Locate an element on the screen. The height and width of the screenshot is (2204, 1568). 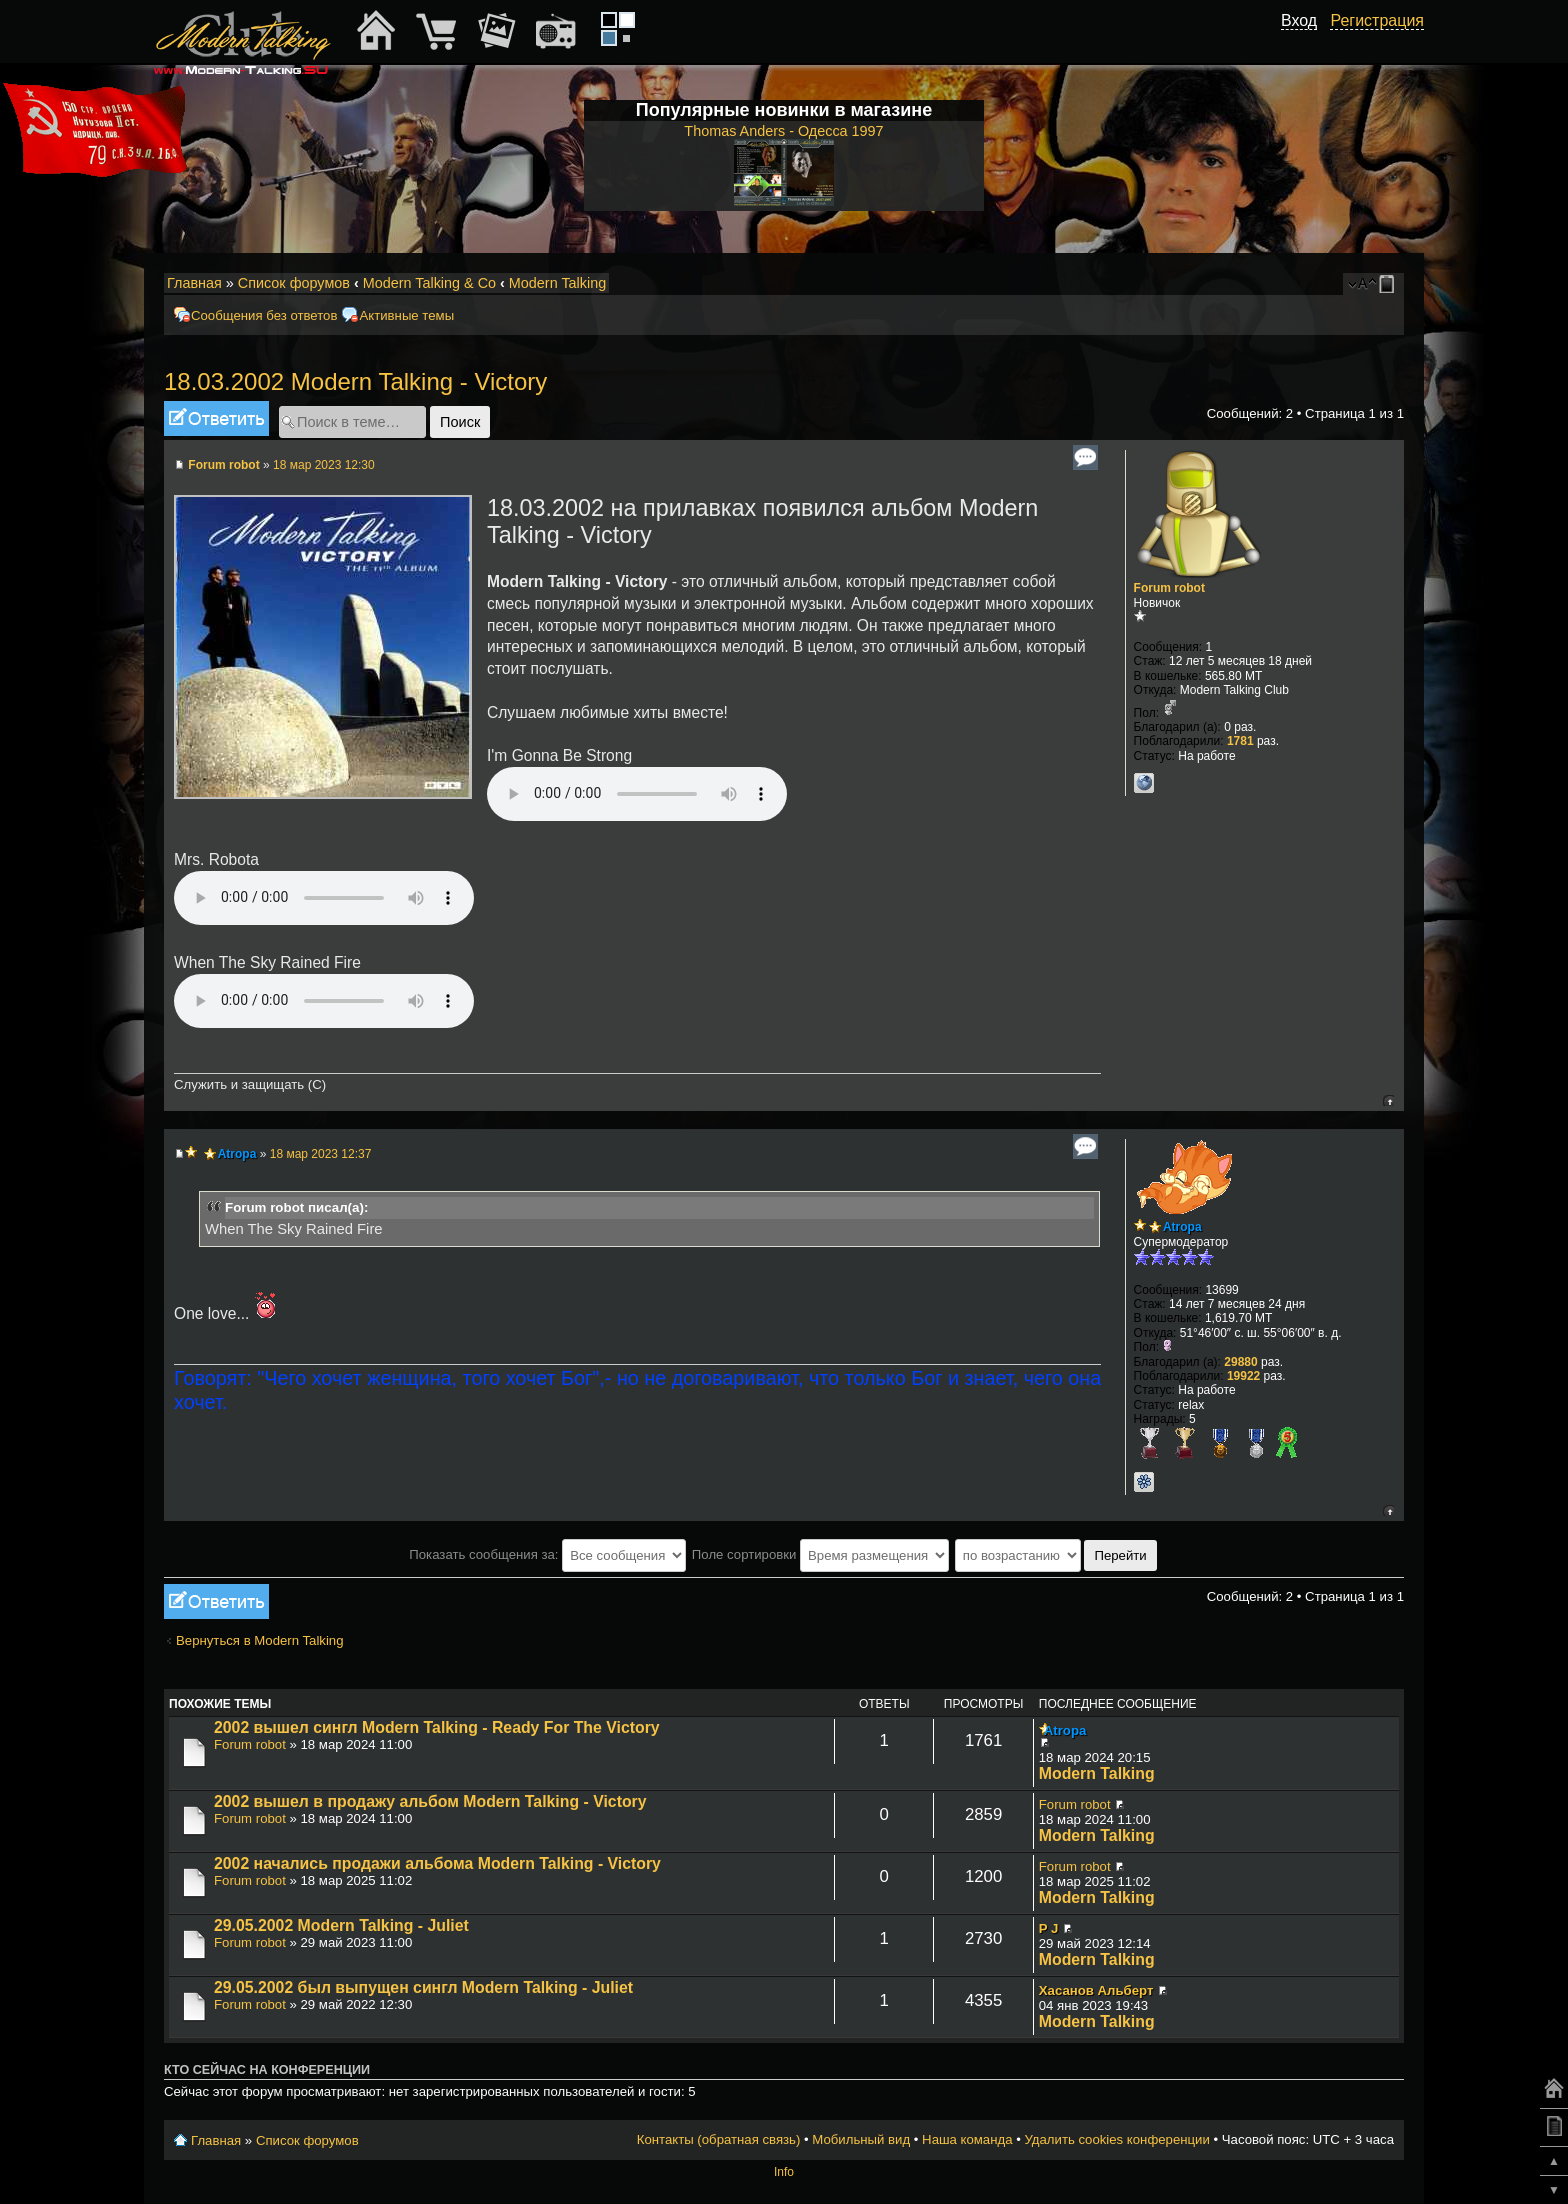
19922 is located at coordinates (1243, 1376).